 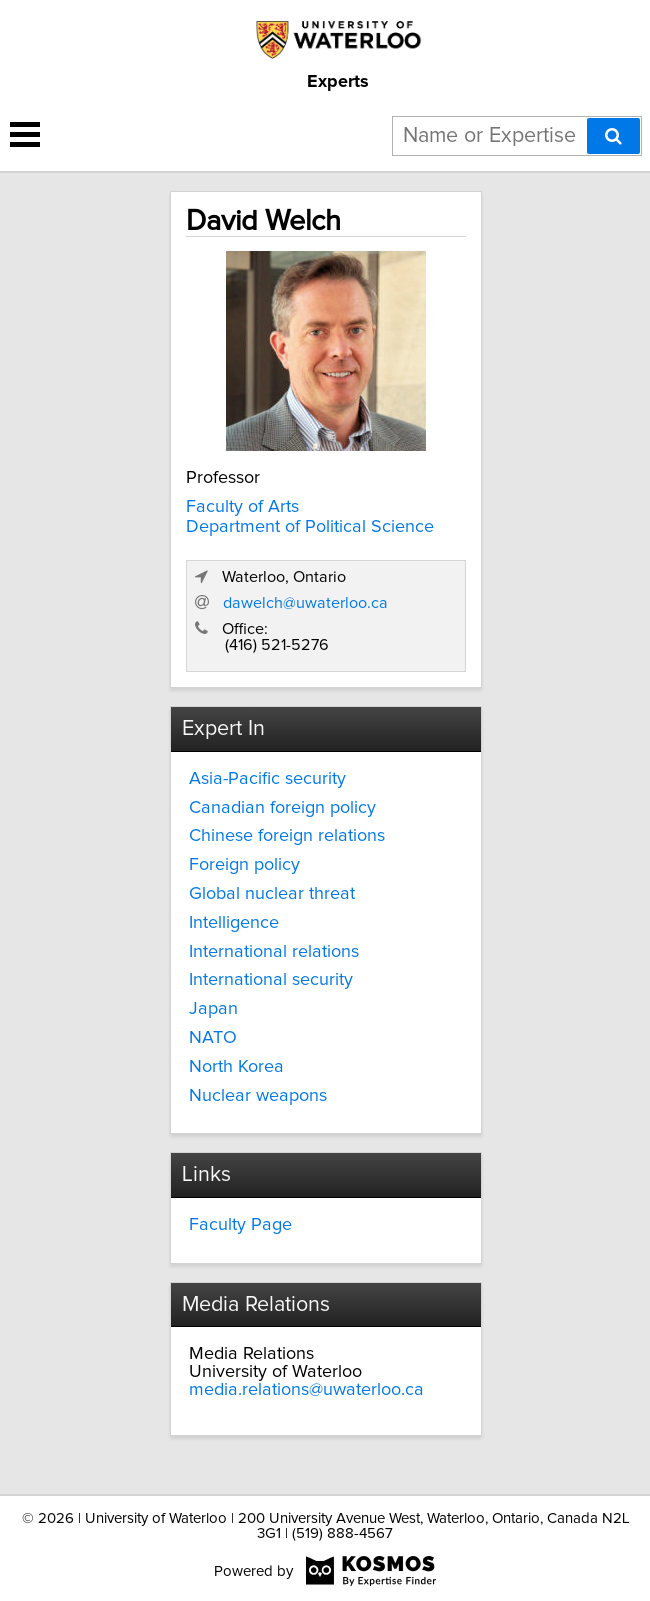 I want to click on Asia-Pacific security, so click(x=267, y=779).